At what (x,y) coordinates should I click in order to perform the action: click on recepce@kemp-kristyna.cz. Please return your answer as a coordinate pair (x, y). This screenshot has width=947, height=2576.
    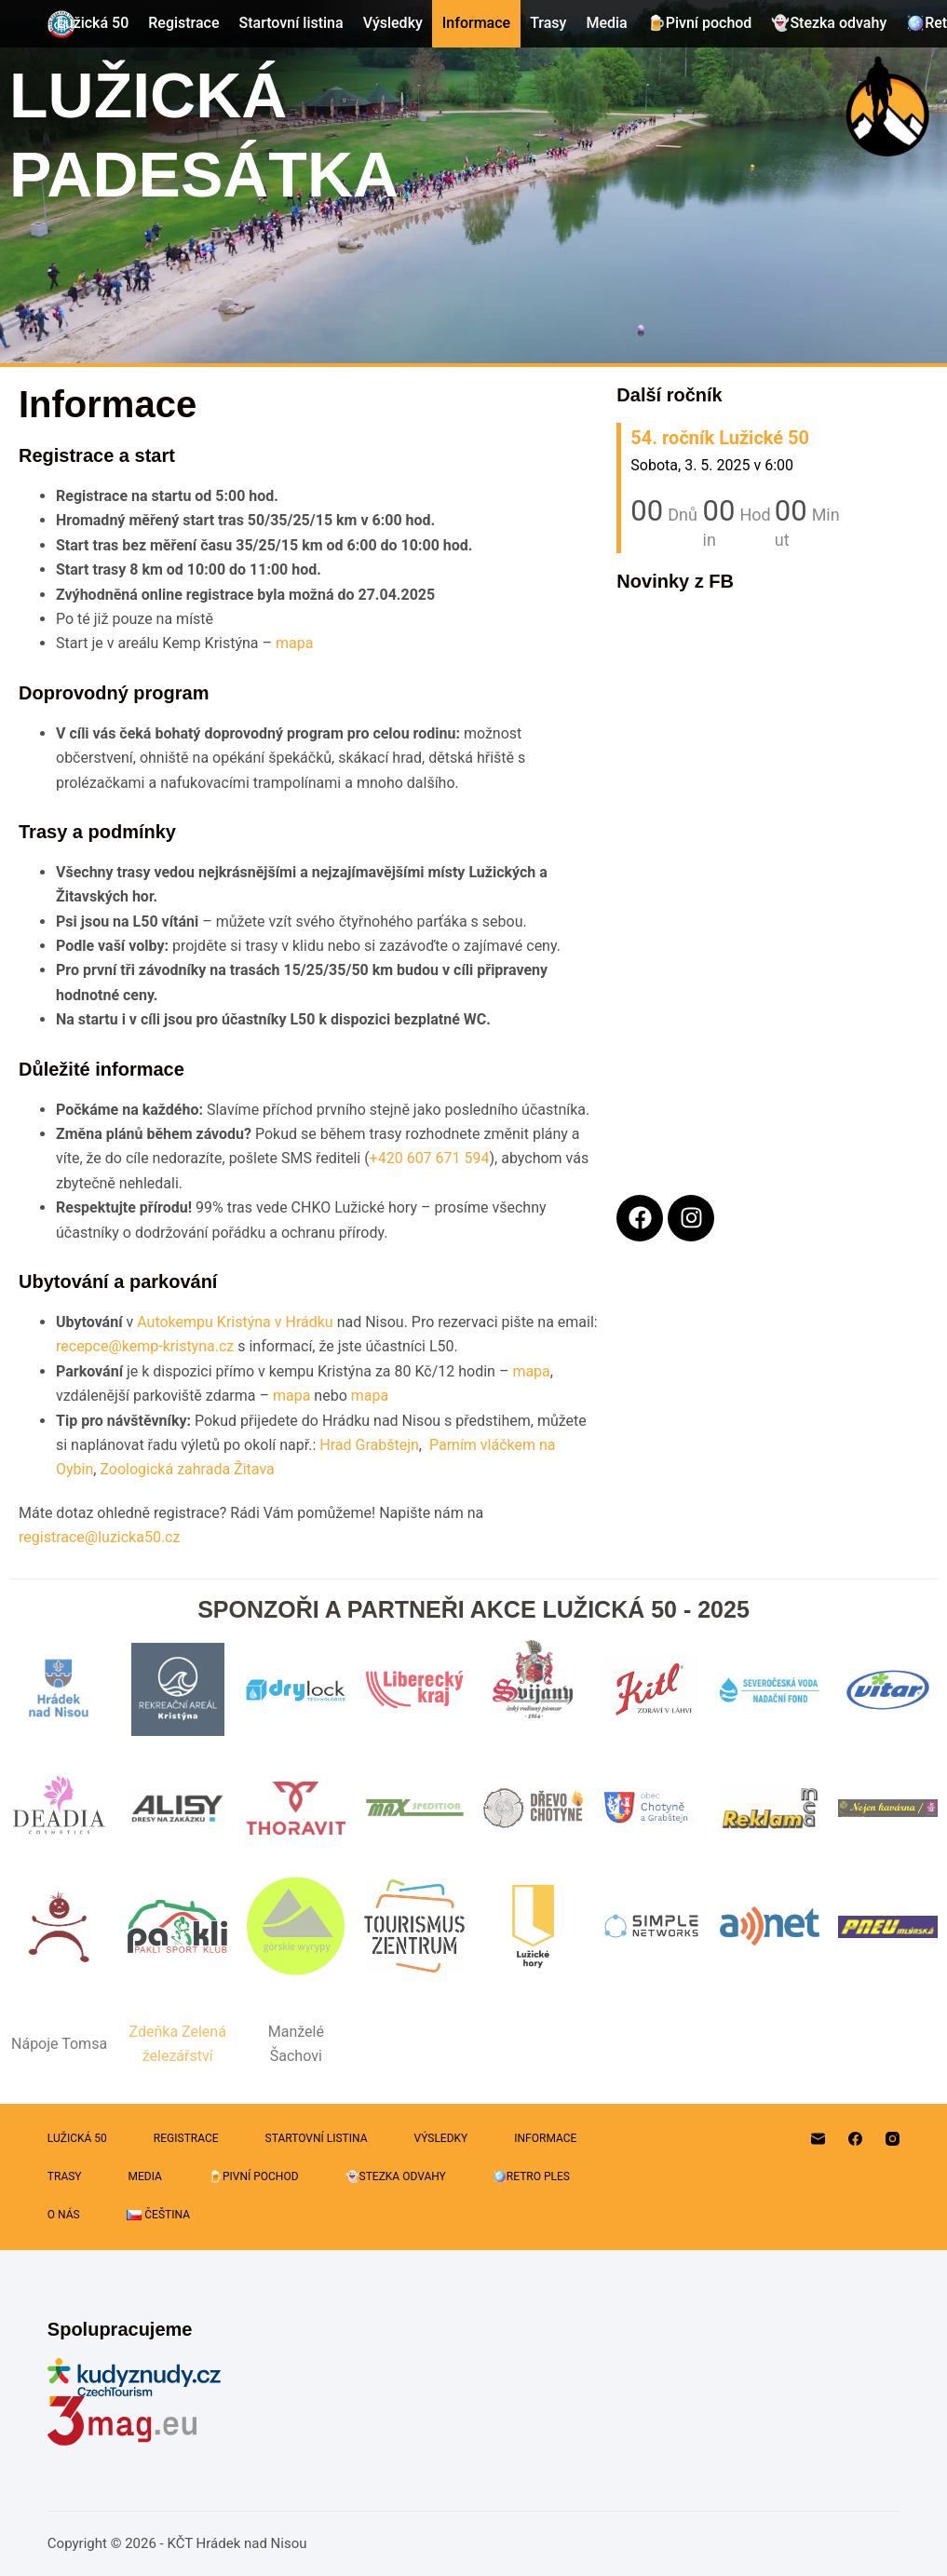
    Looking at the image, I should click on (145, 1346).